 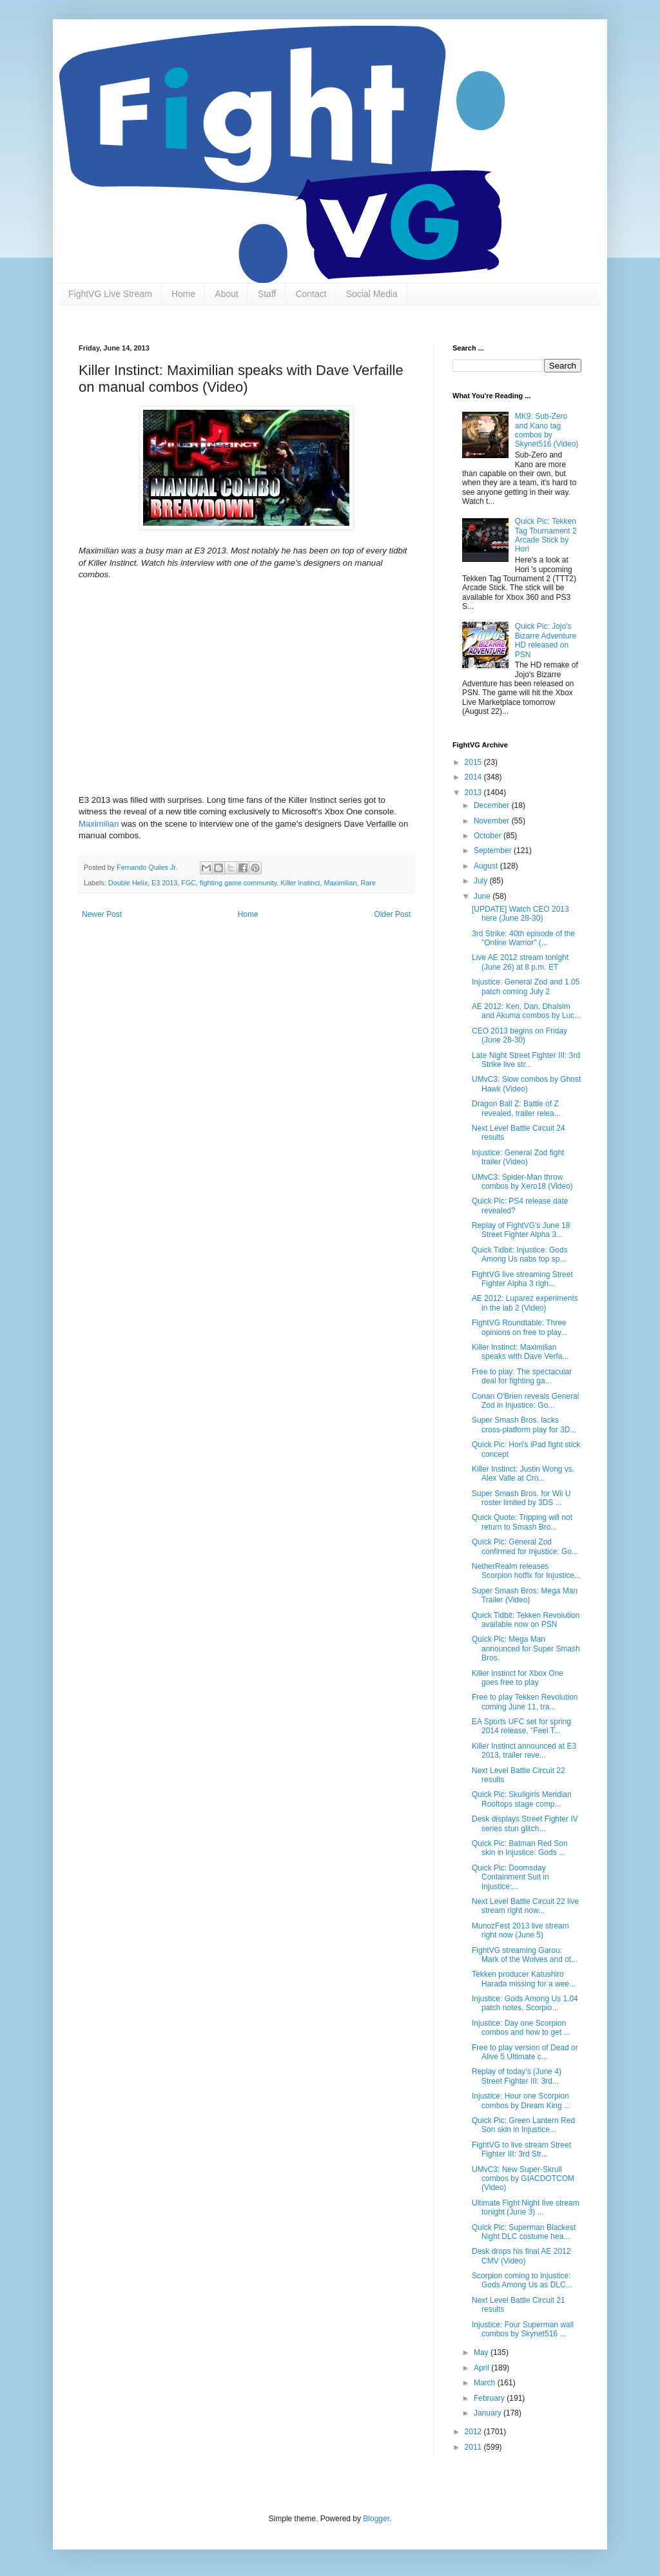 What do you see at coordinates (238, 883) in the screenshot?
I see `fighting game community` at bounding box center [238, 883].